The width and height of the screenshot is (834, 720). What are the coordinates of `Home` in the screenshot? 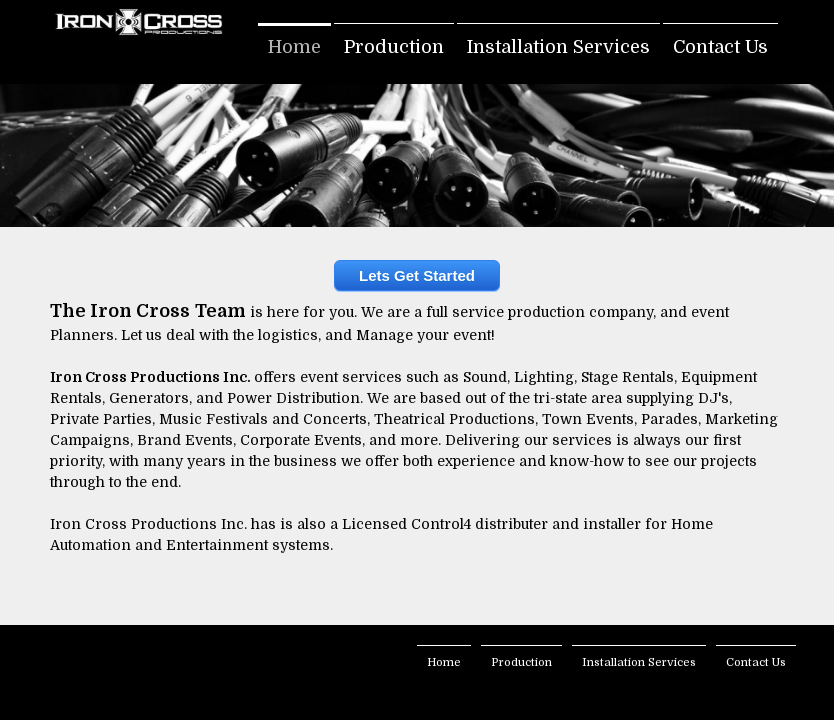 It's located at (294, 47).